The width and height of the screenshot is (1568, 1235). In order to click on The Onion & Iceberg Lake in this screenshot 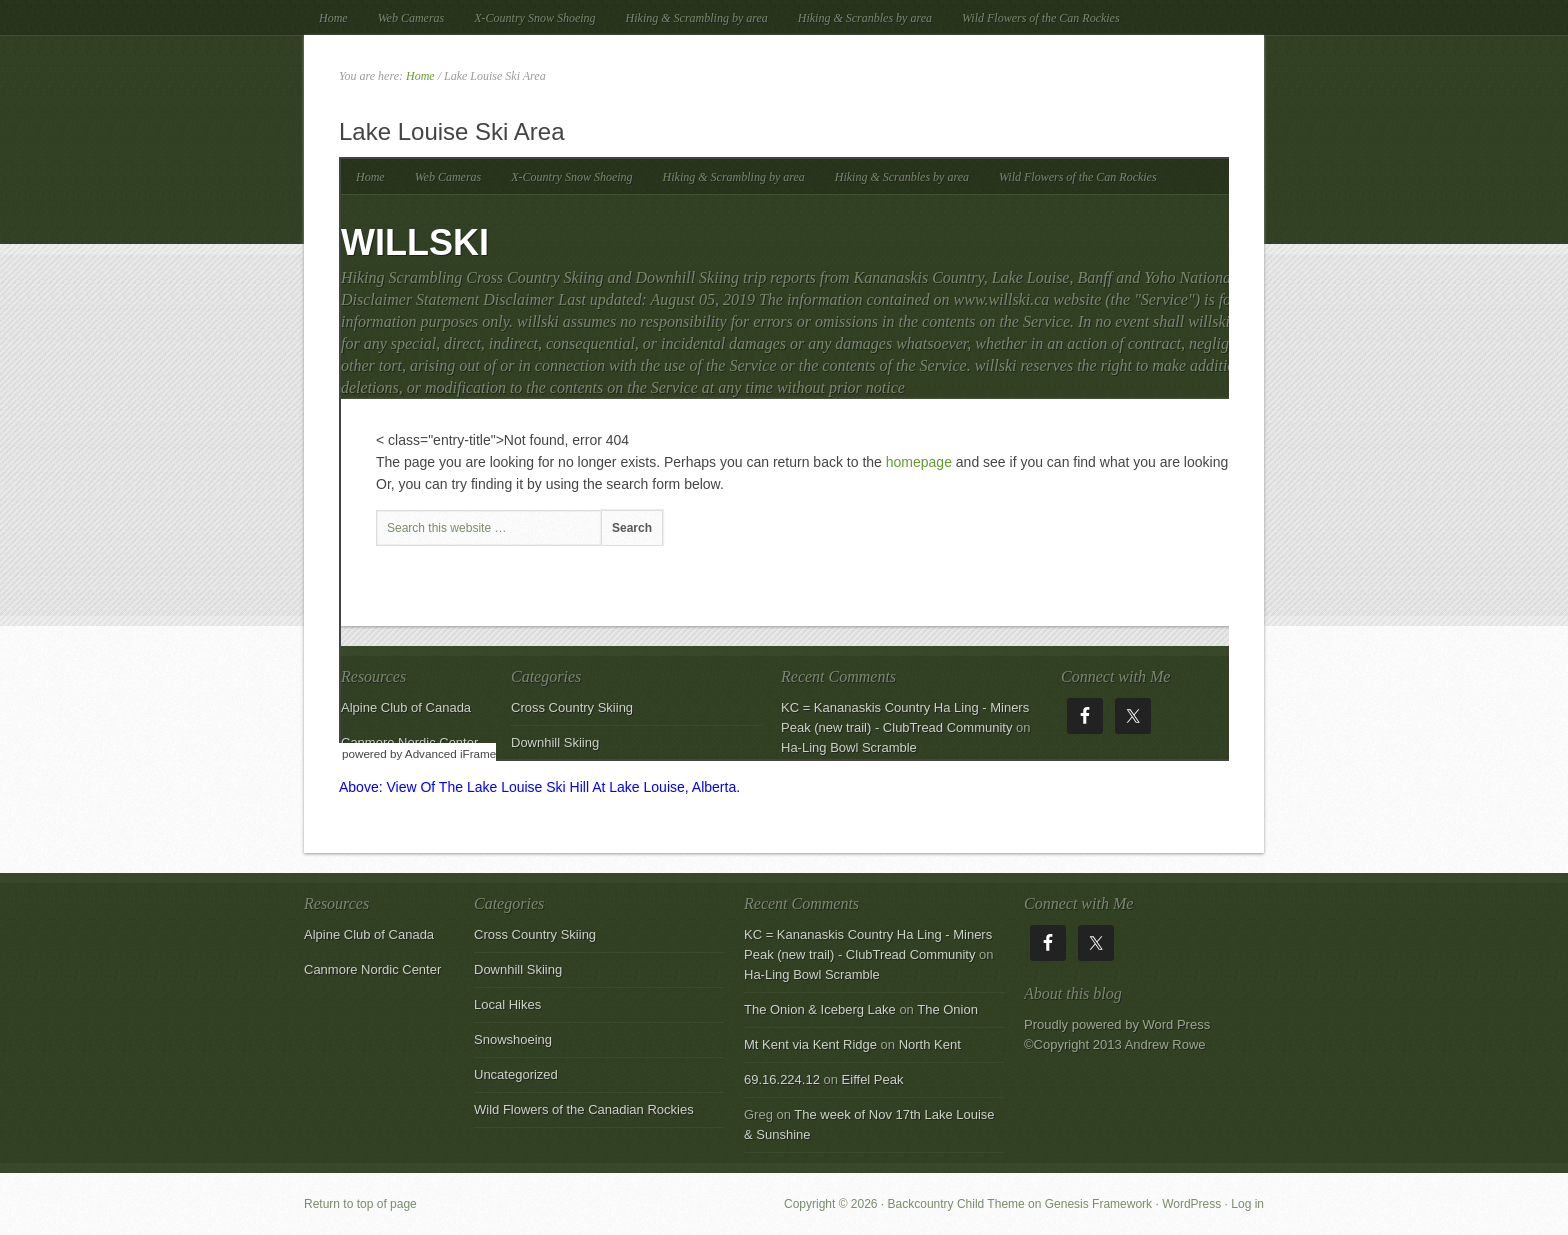, I will do `click(820, 1009)`.